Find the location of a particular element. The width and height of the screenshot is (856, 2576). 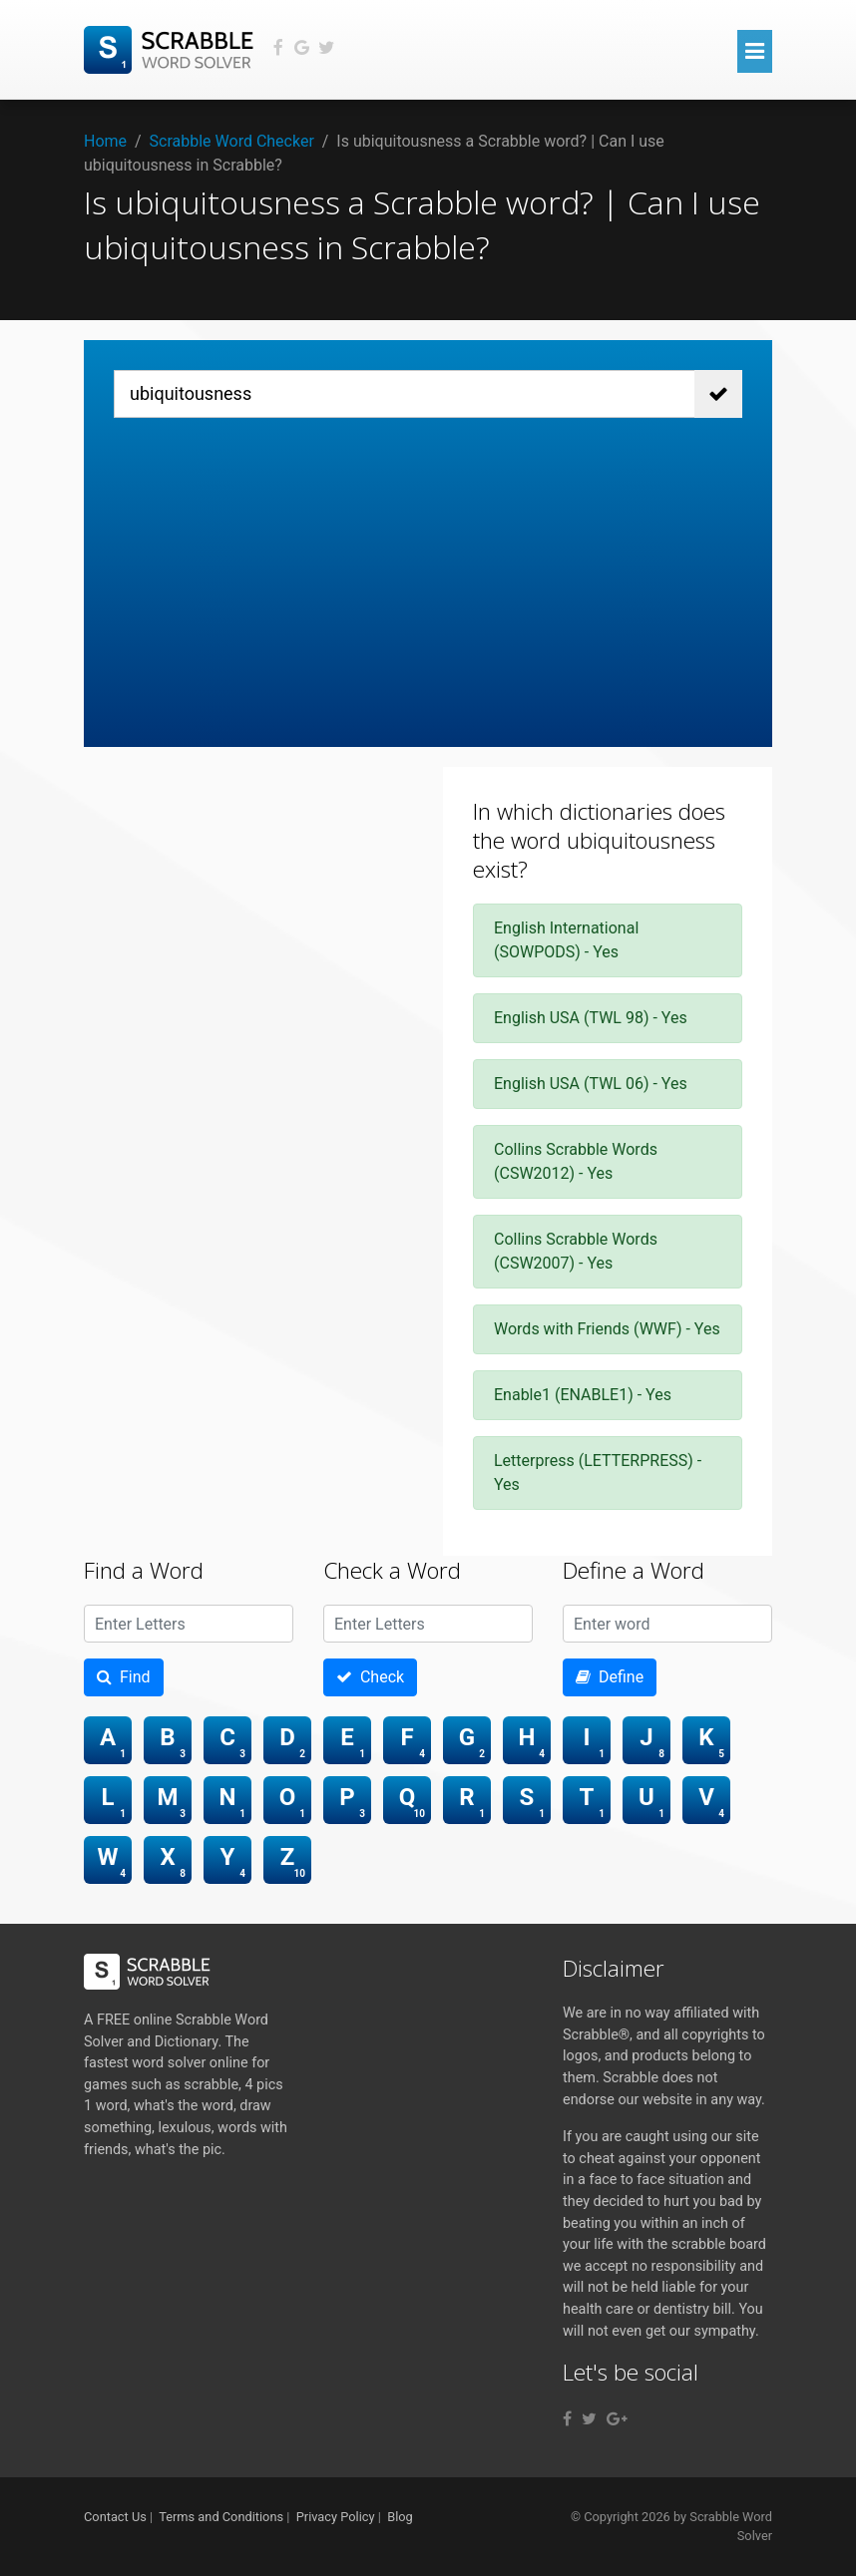

Find is located at coordinates (124, 1676).